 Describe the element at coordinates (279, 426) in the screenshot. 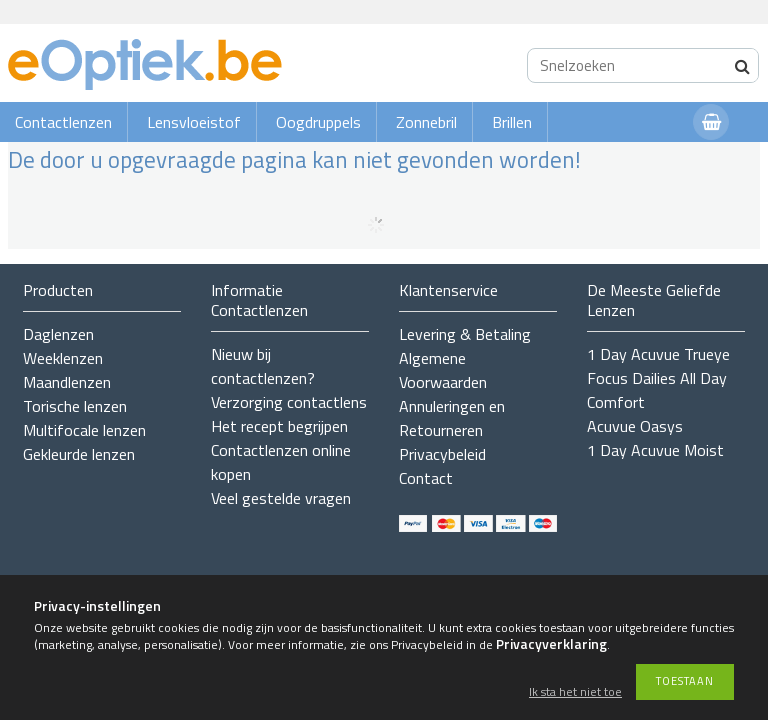

I see `Het recept begrijpen` at that location.